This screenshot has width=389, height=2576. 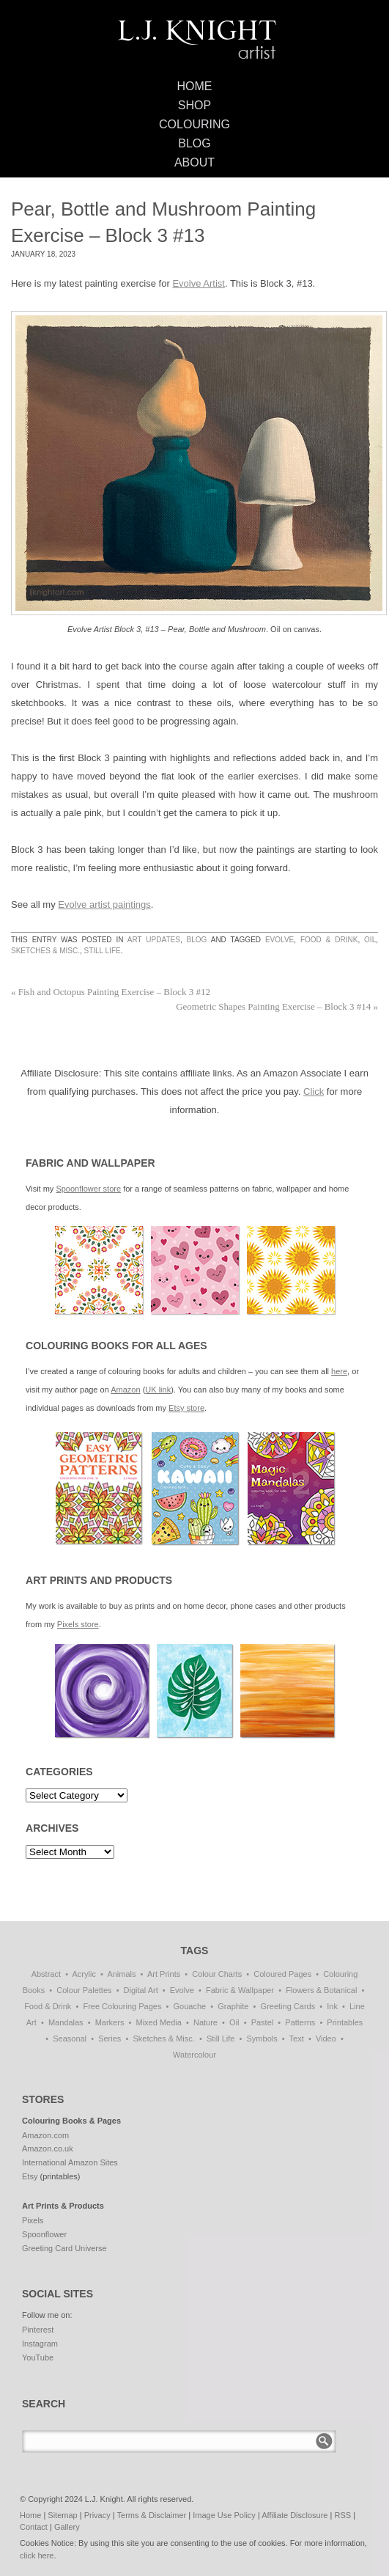 What do you see at coordinates (194, 105) in the screenshot?
I see `Shop` at bounding box center [194, 105].